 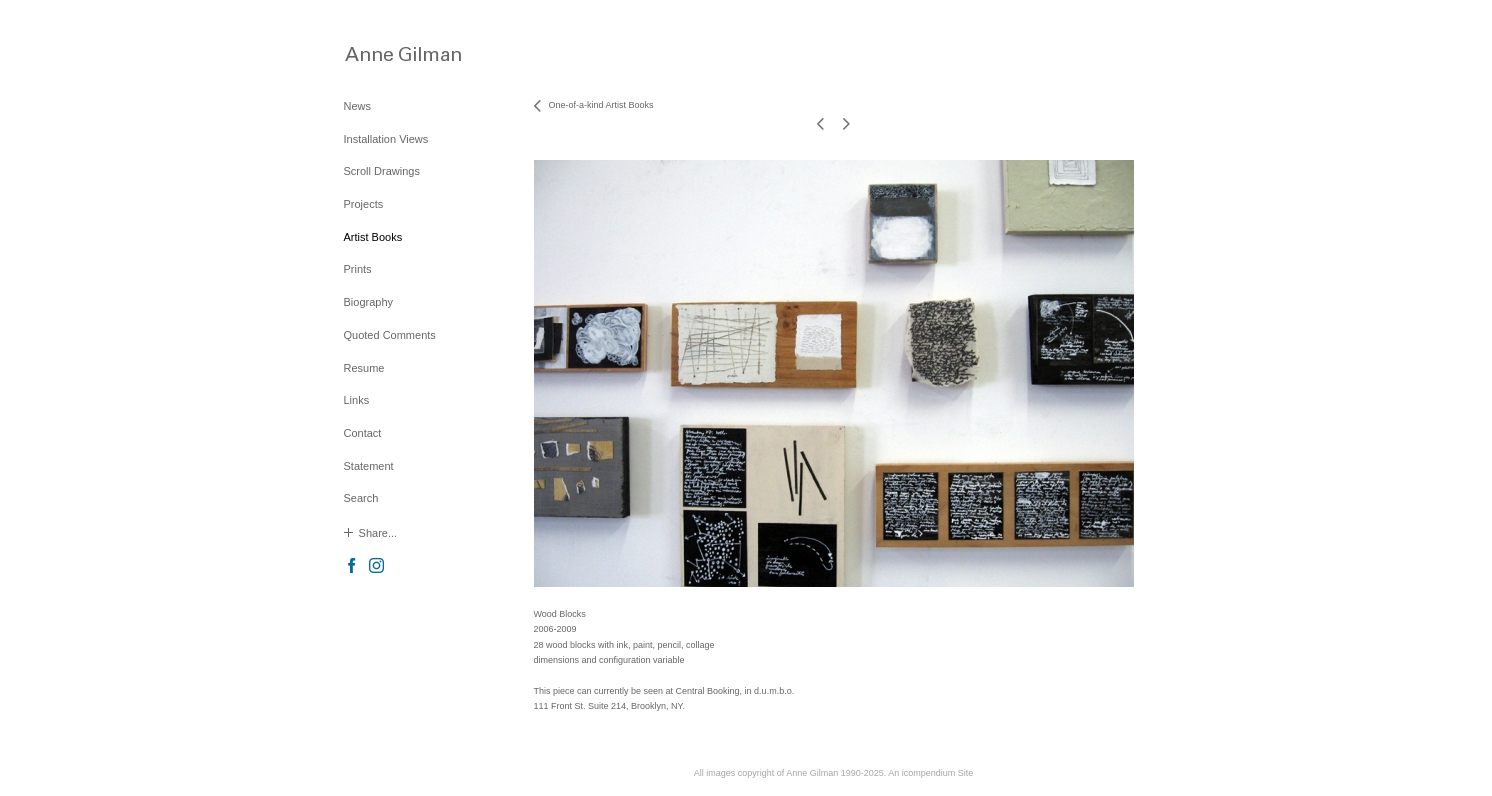 I want to click on An icompendium Site, so click(x=930, y=773).